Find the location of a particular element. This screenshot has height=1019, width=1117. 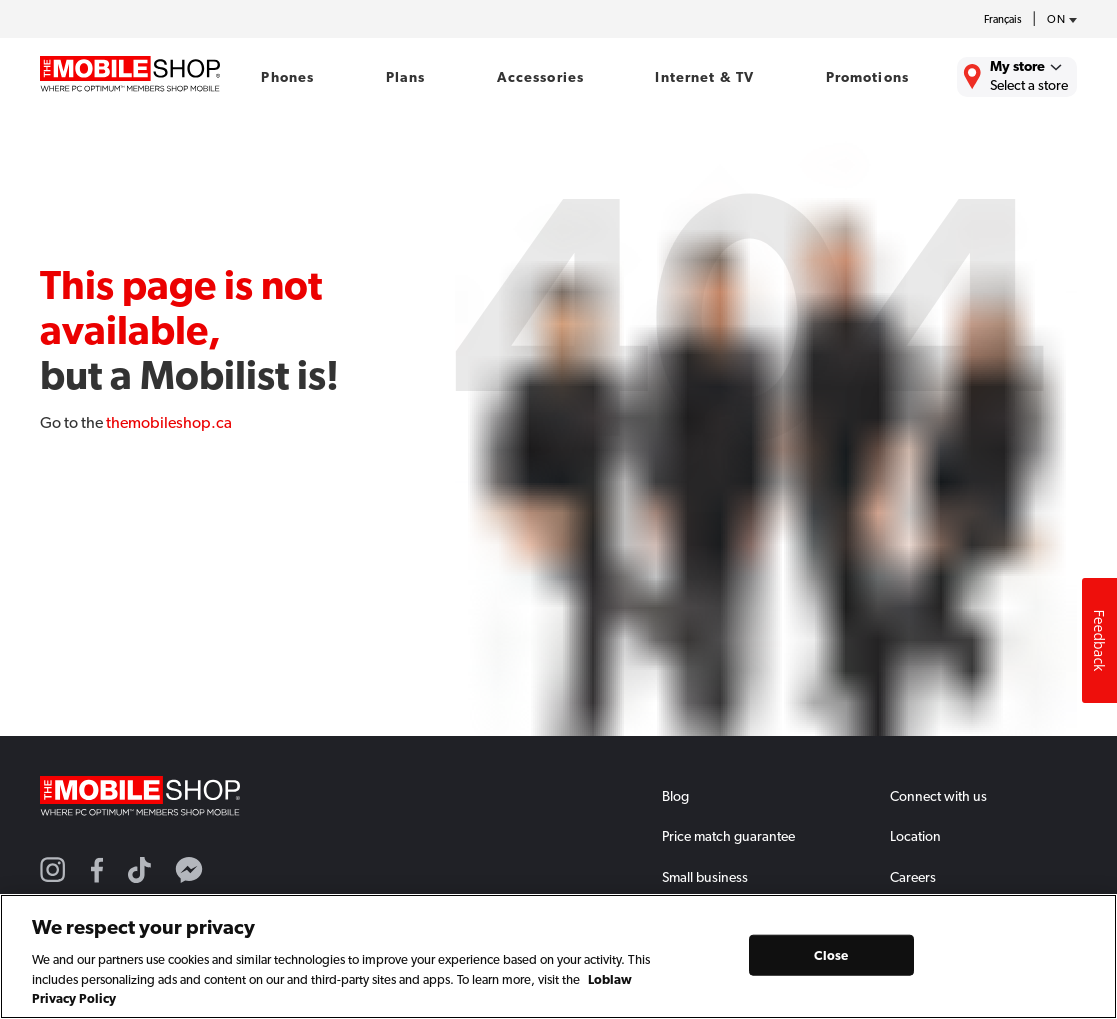

Promotions is located at coordinates (867, 77).